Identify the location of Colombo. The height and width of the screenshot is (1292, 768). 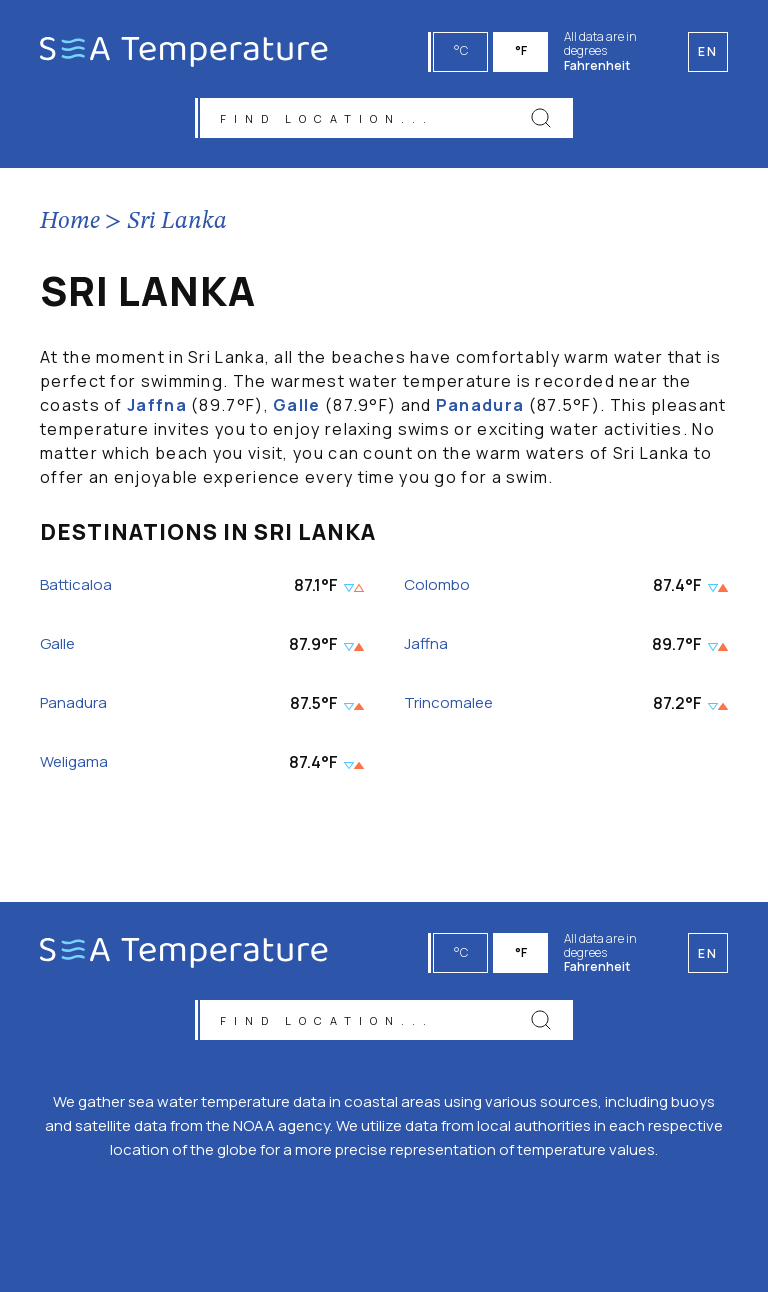
(438, 589).